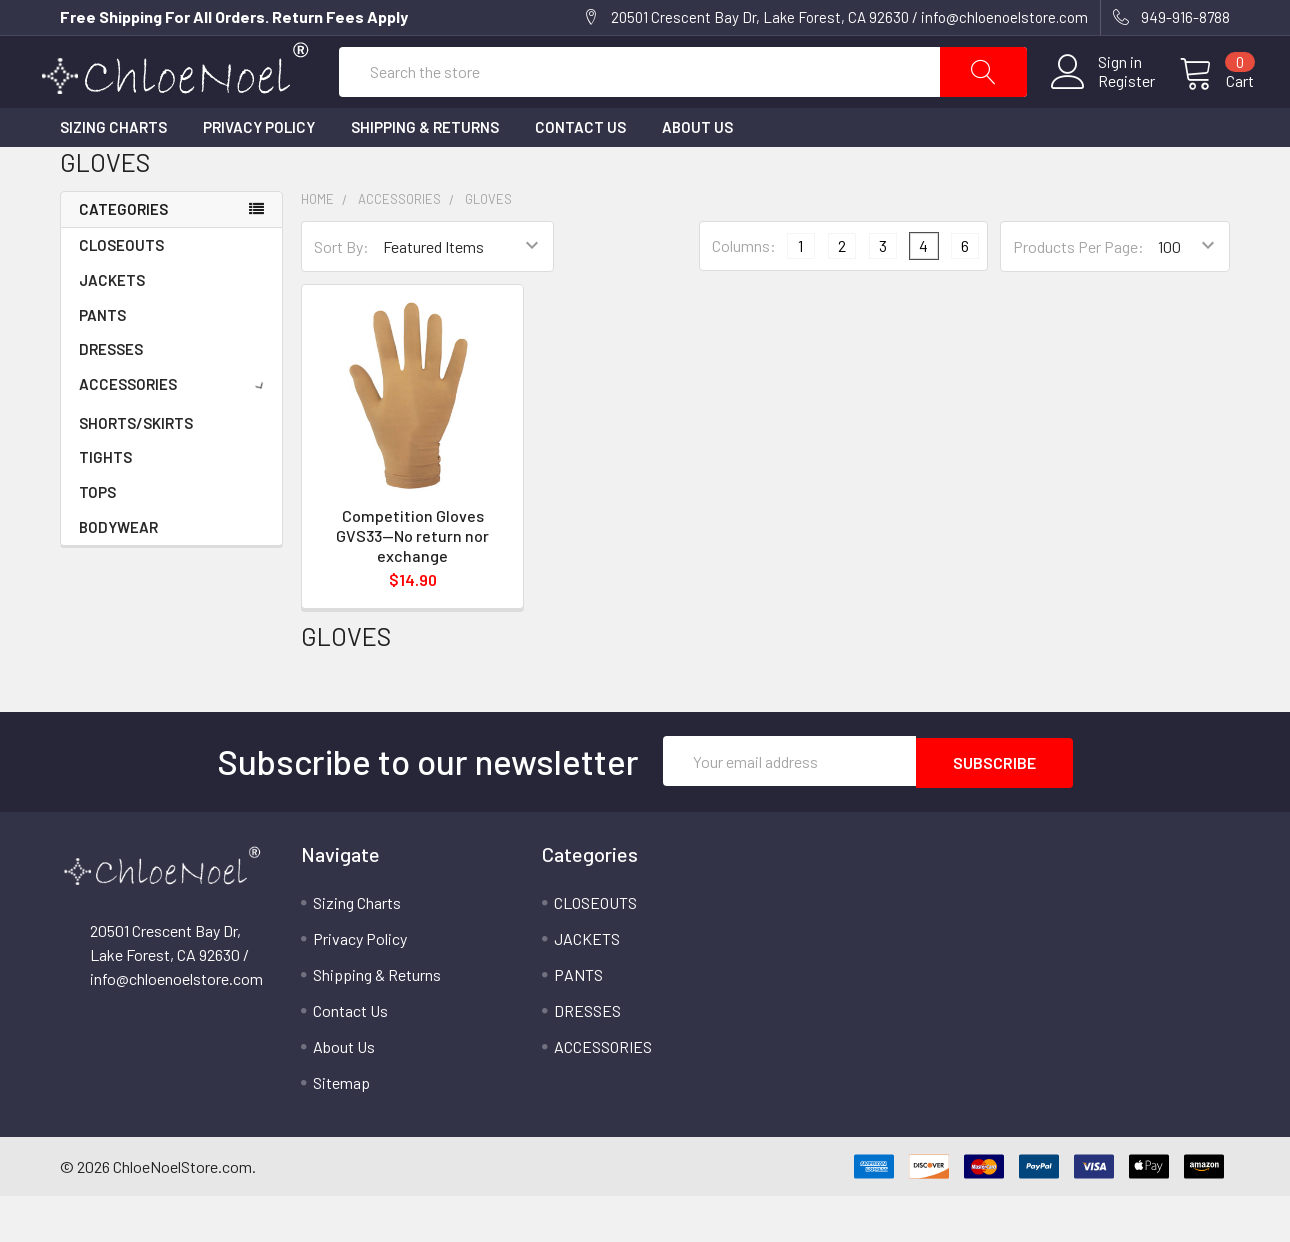  Describe the element at coordinates (412, 582) in the screenshot. I see `Competition Gloves GVS33--No return nor exchange` at that location.